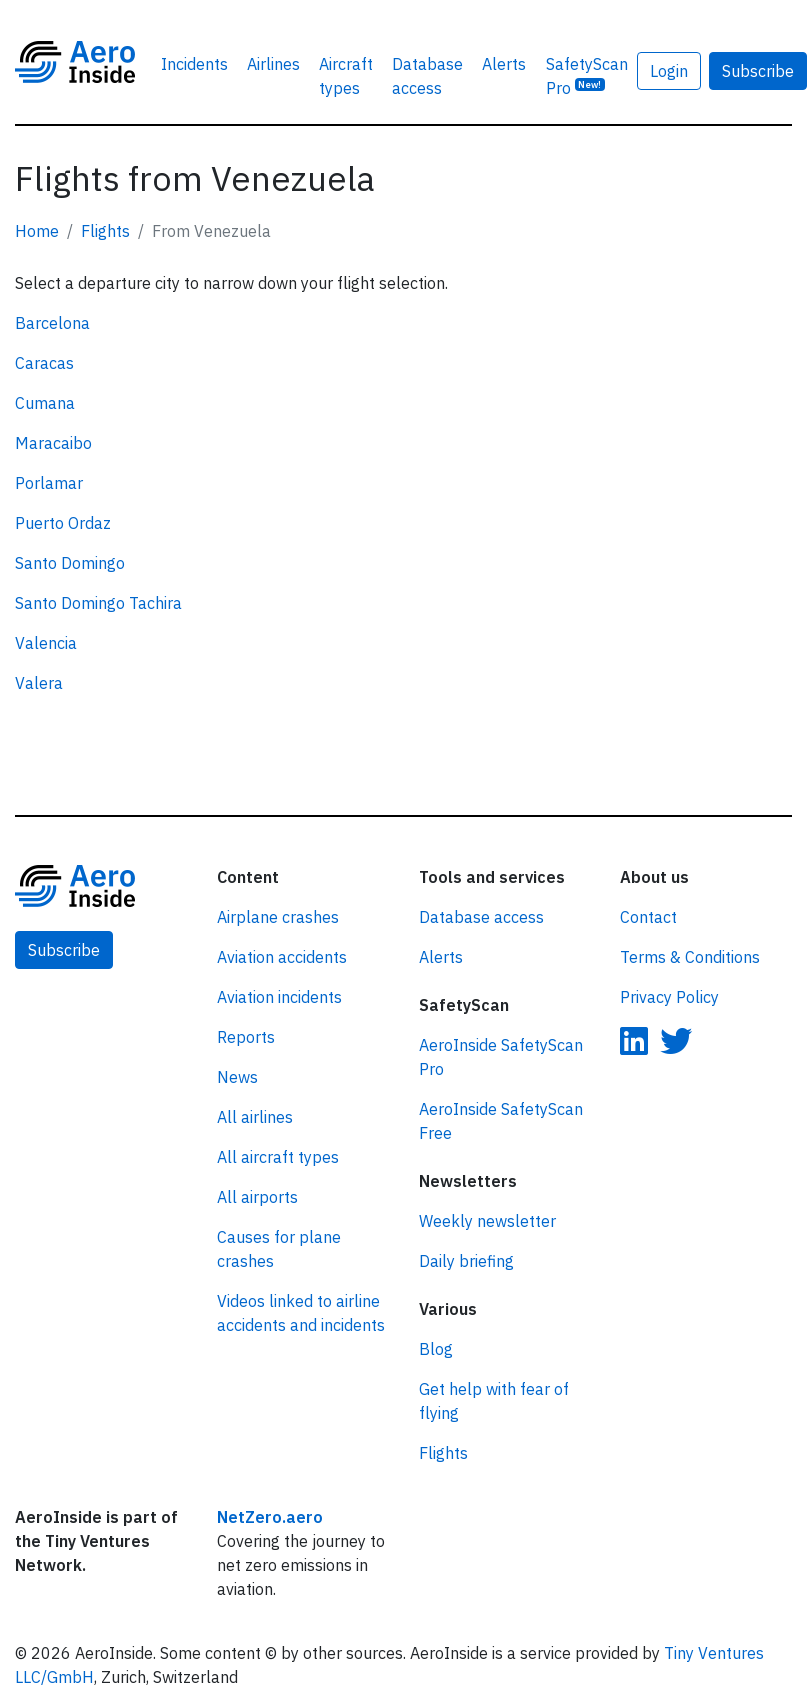 This screenshot has width=807, height=1704. I want to click on Privacy Policy, so click(669, 997).